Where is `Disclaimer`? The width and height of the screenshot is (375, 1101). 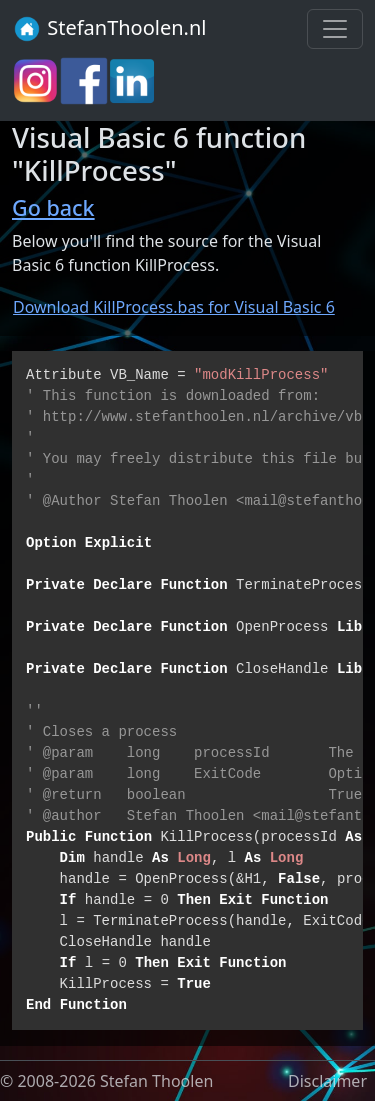
Disclaimer is located at coordinates (327, 1081).